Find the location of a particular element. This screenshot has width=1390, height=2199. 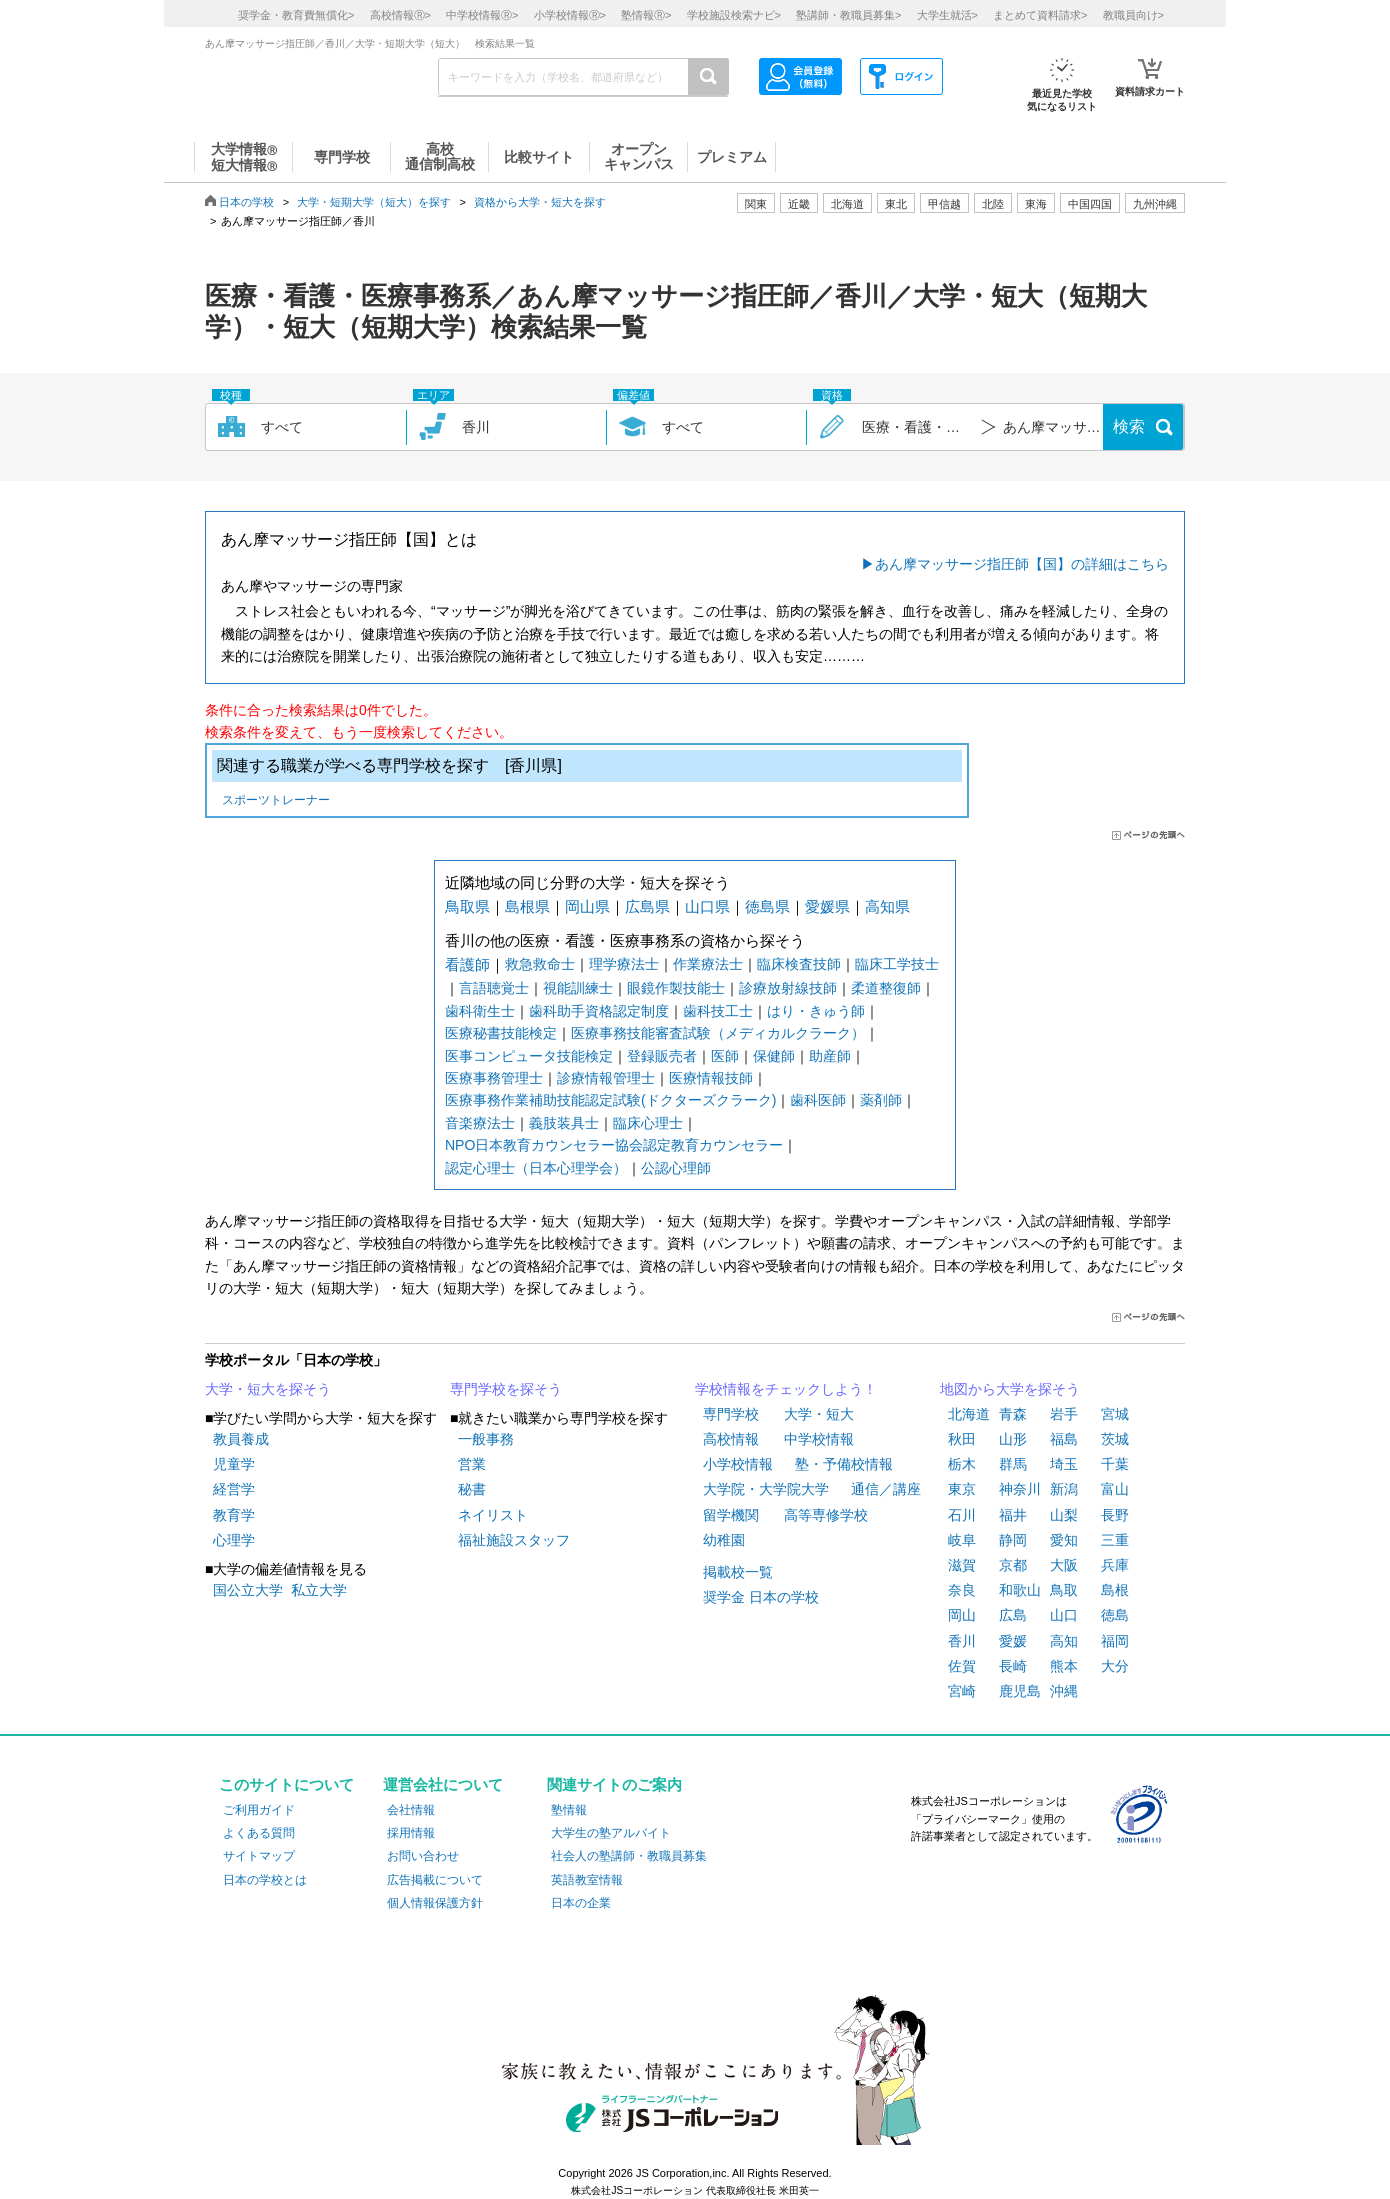

中学校情報> is located at coordinates (482, 15).